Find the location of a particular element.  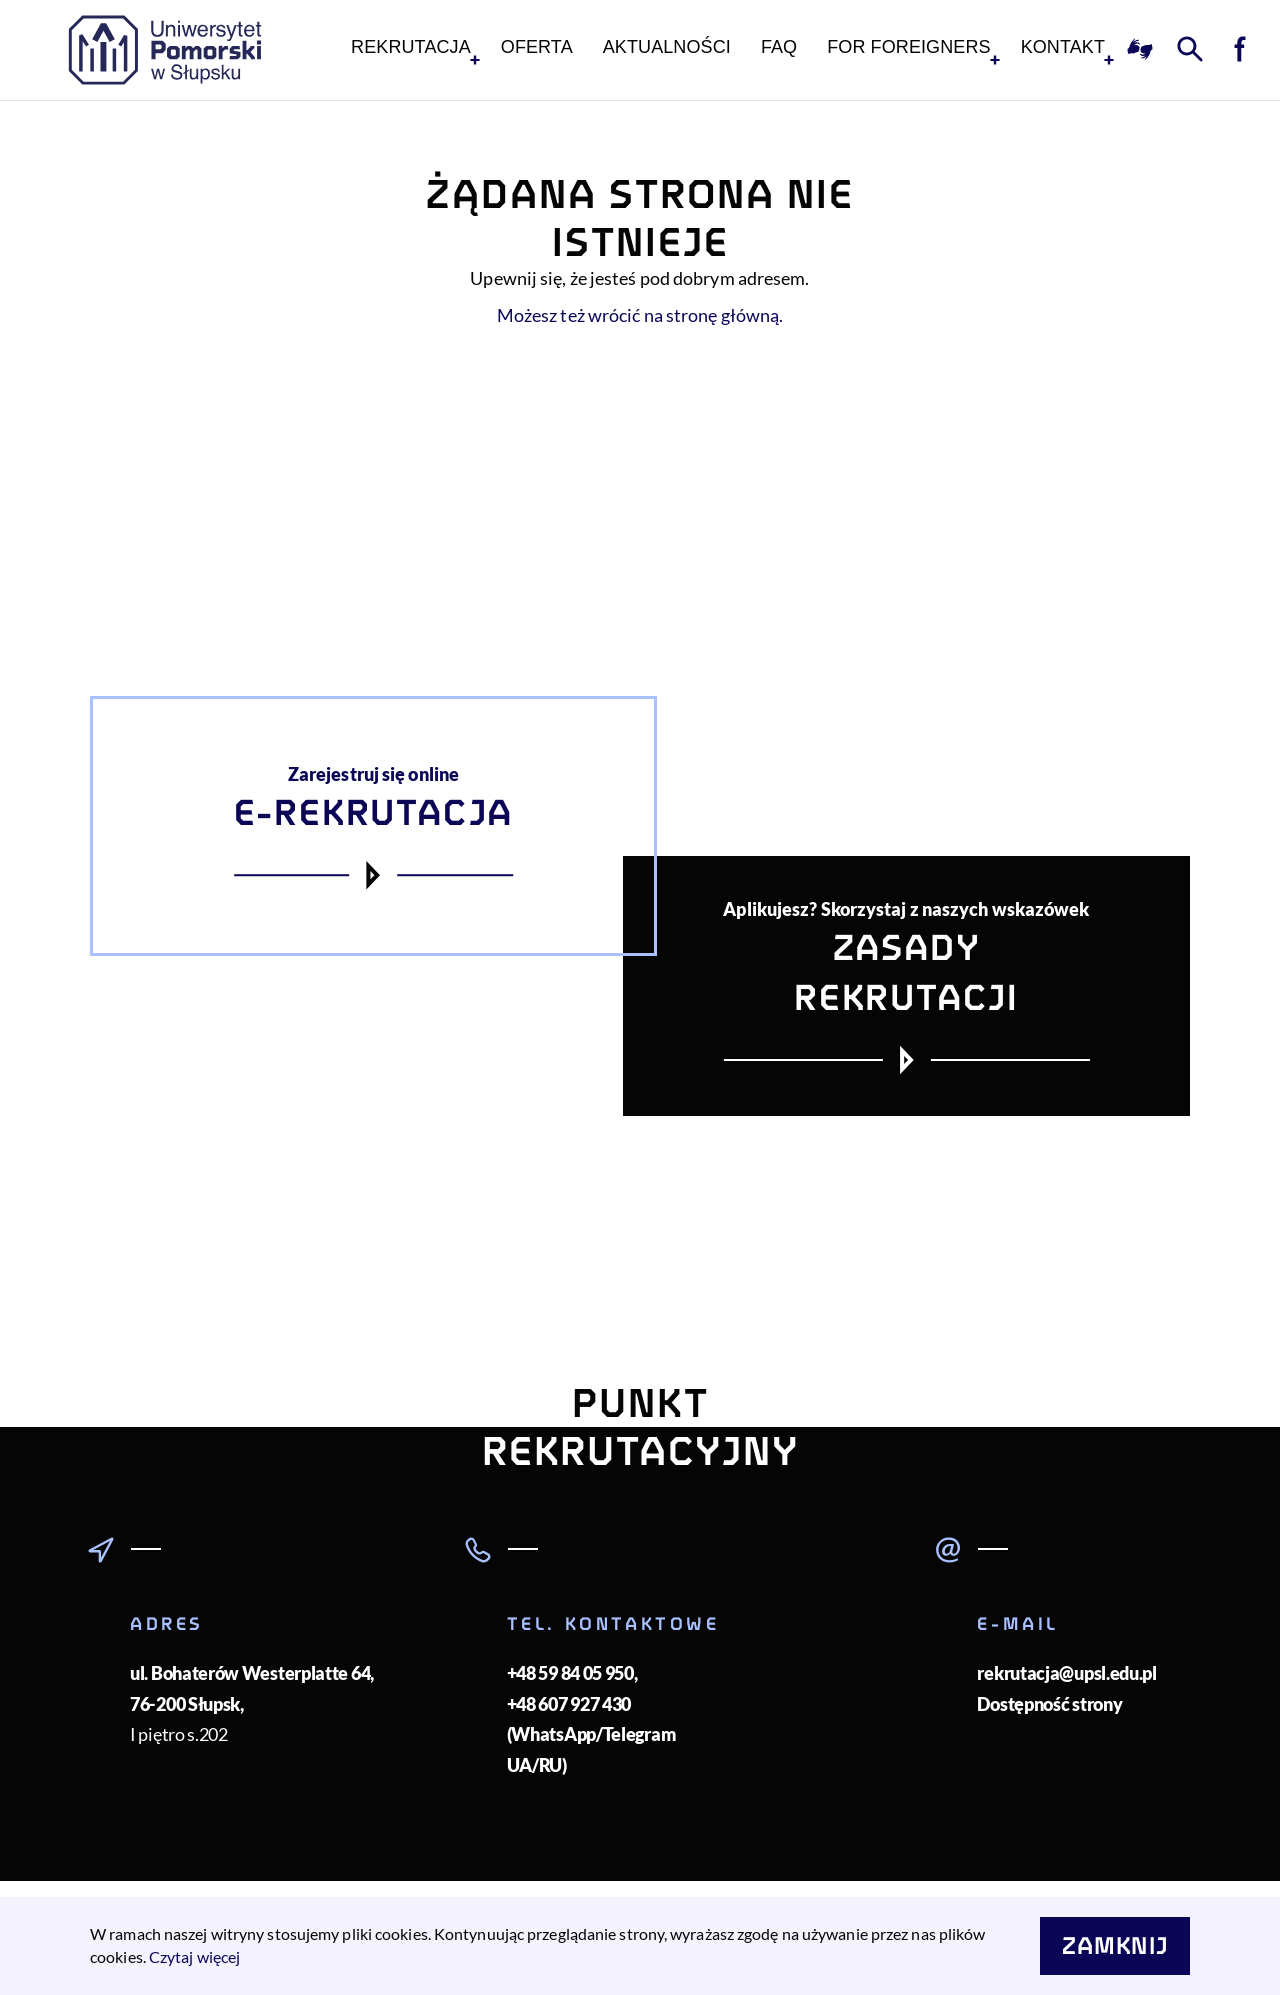

Możesz też wrócić na stronę główną. is located at coordinates (640, 315).